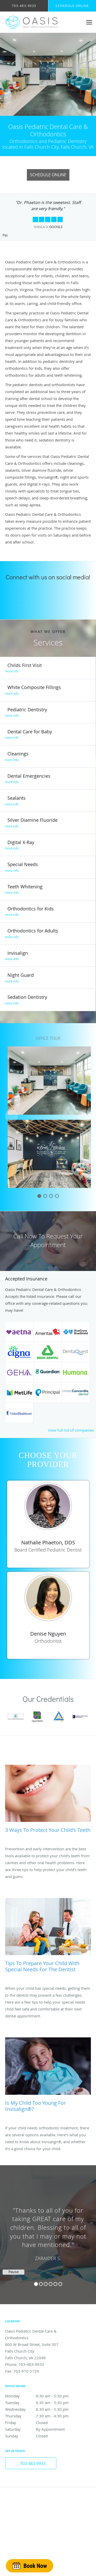  Describe the element at coordinates (30, 2463) in the screenshot. I see `[Phone number]` at that location.